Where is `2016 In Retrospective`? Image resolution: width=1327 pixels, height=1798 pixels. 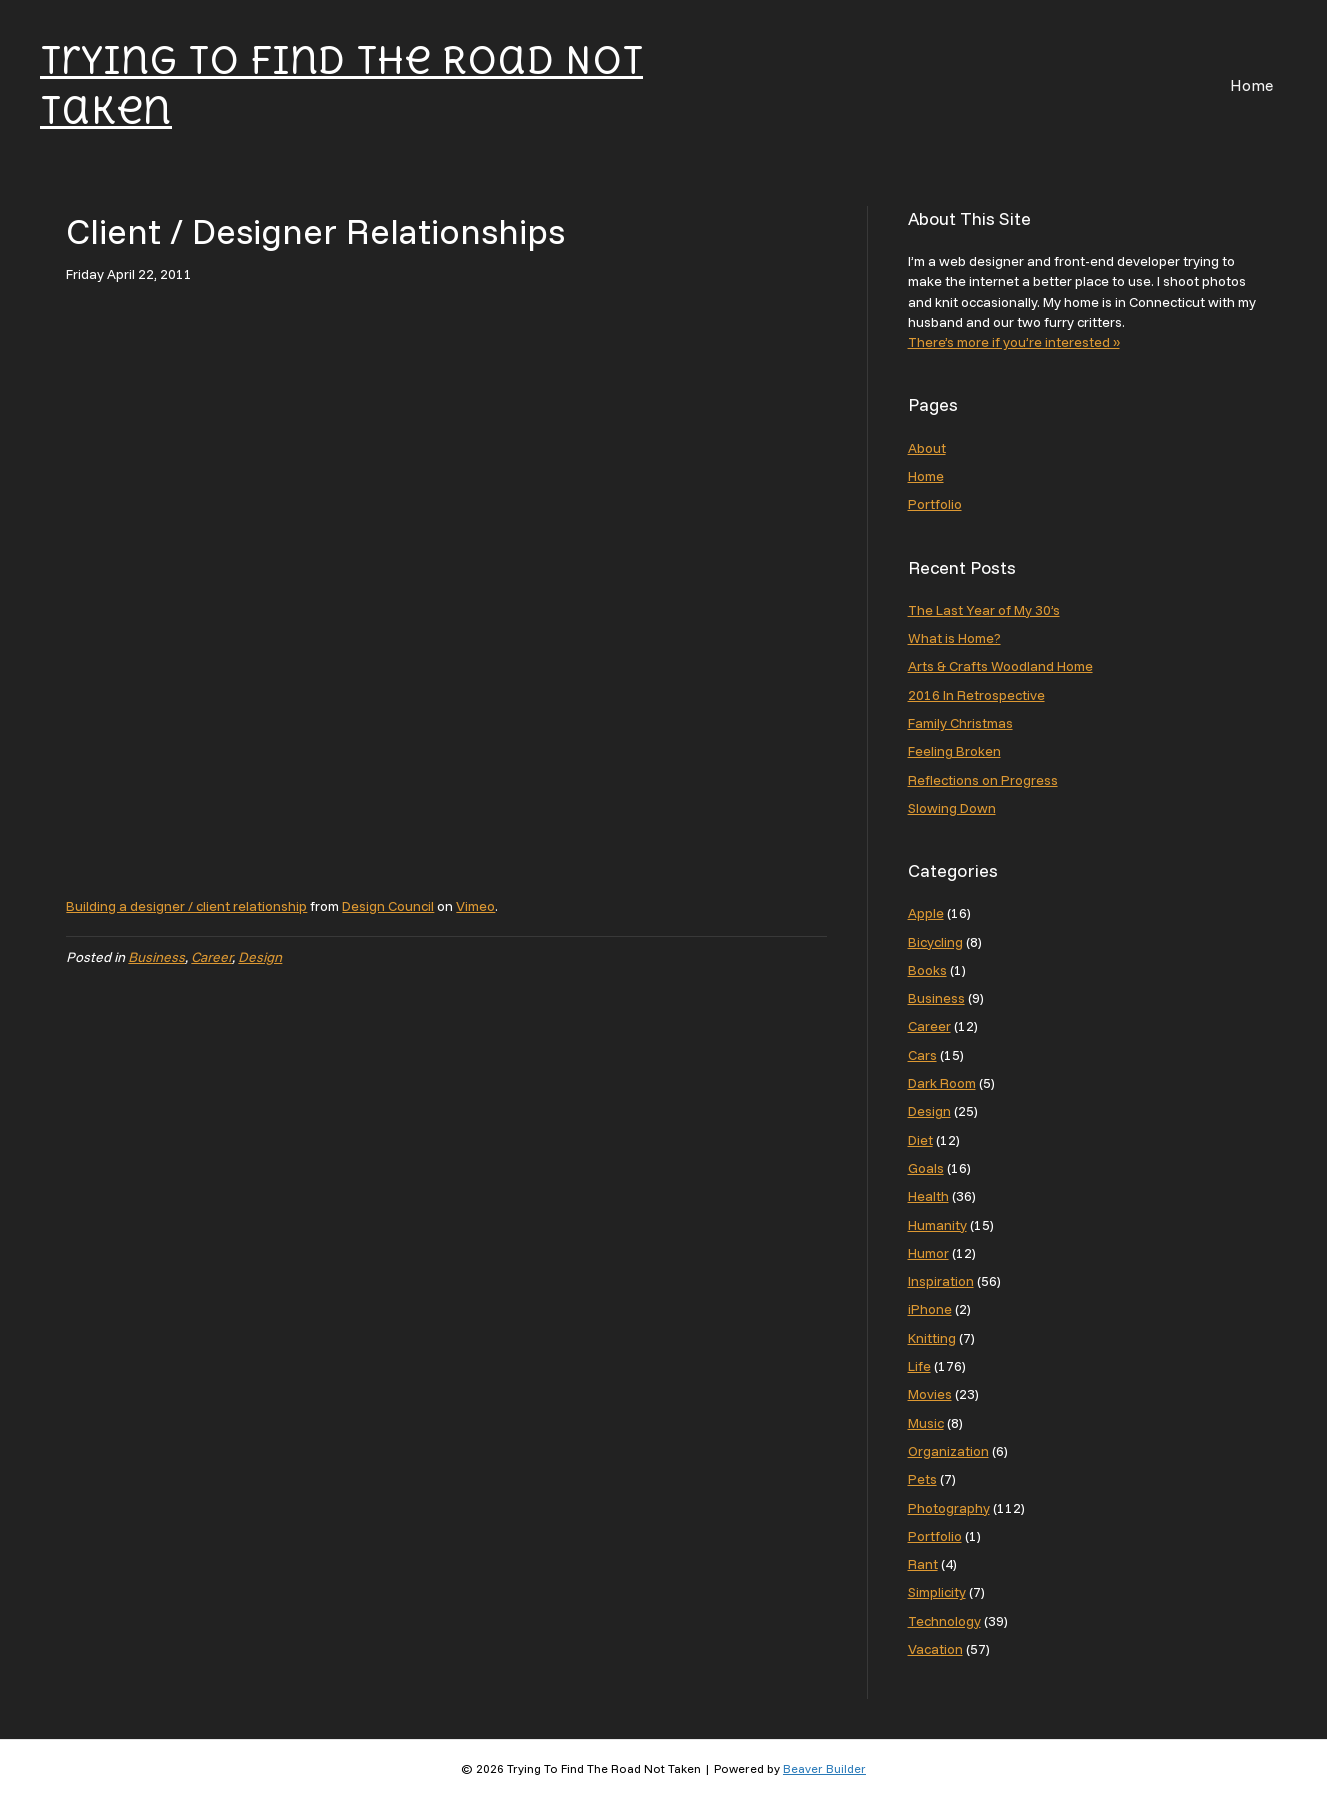
2016 In Retrospective is located at coordinates (976, 695).